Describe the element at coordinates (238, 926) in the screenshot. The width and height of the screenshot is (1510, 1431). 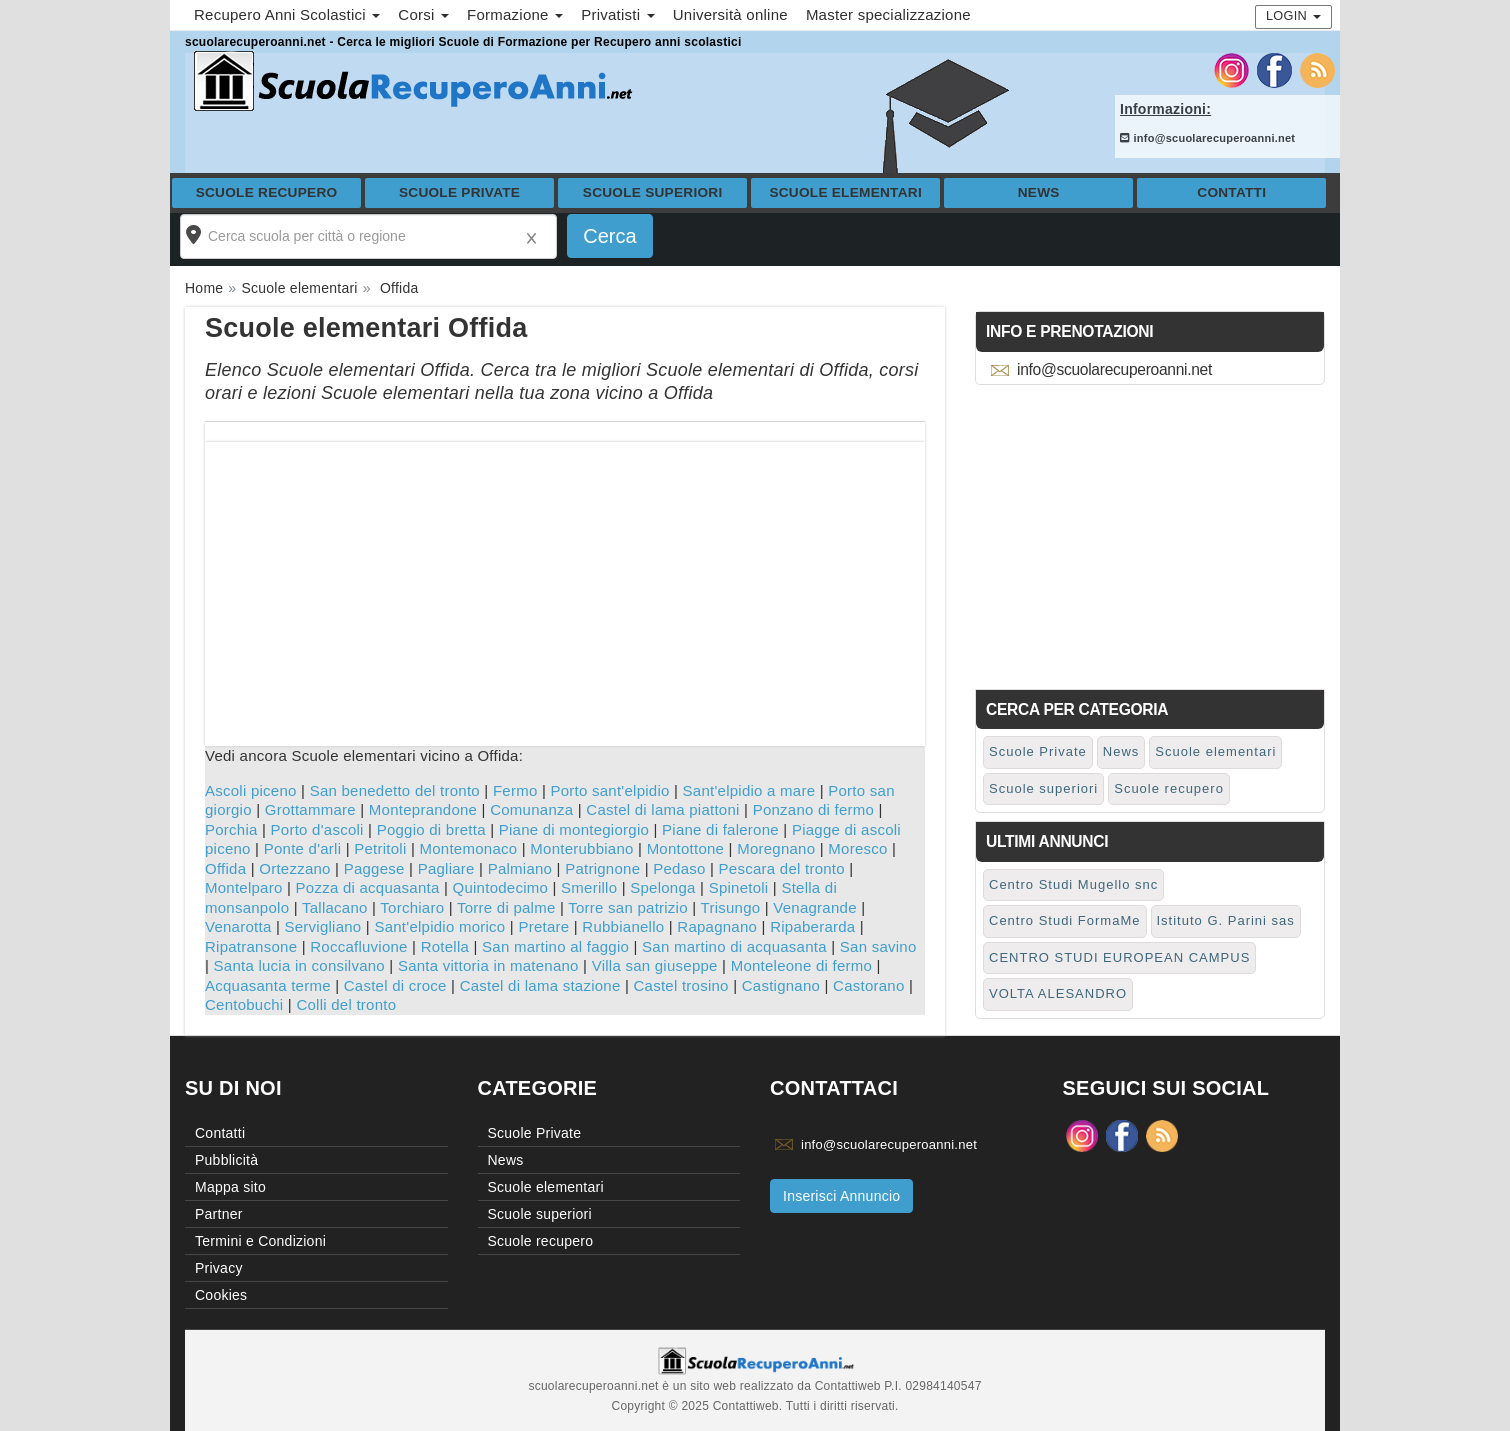
I see `Venarotta` at that location.